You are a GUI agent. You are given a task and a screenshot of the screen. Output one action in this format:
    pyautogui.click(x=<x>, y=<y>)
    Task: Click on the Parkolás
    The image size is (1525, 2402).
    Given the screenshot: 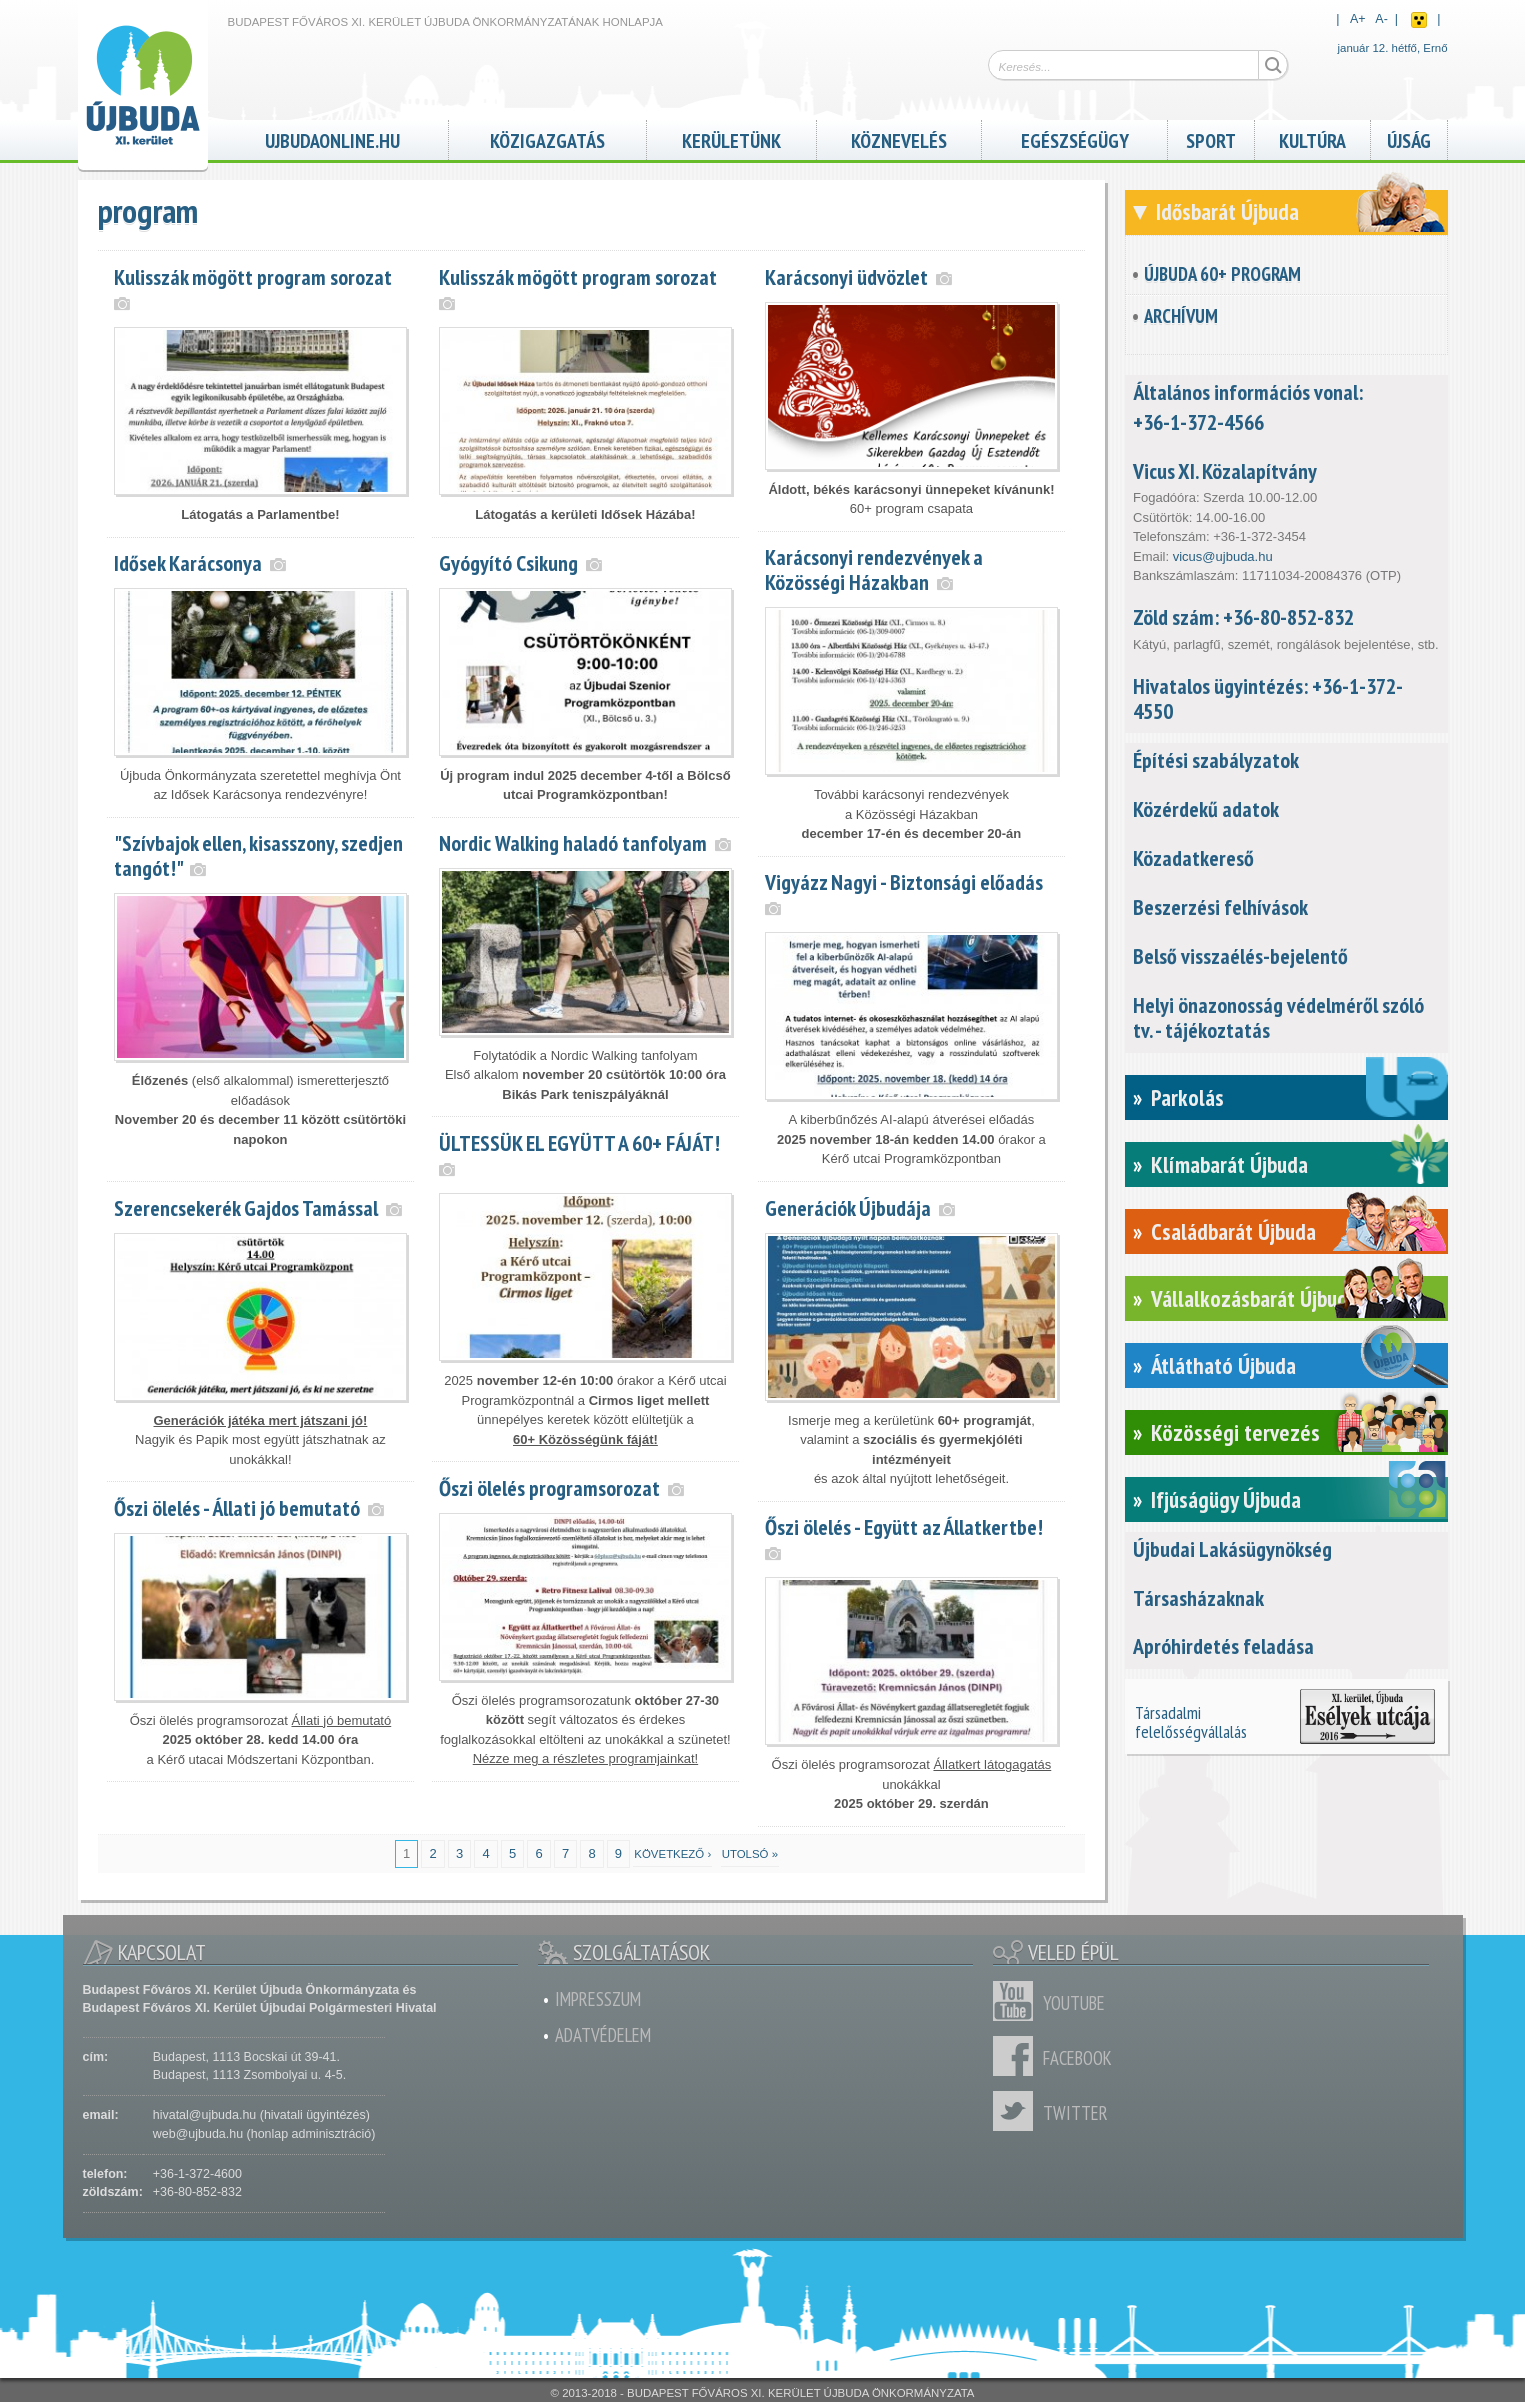 What is the action you would take?
    pyautogui.click(x=1187, y=1097)
    